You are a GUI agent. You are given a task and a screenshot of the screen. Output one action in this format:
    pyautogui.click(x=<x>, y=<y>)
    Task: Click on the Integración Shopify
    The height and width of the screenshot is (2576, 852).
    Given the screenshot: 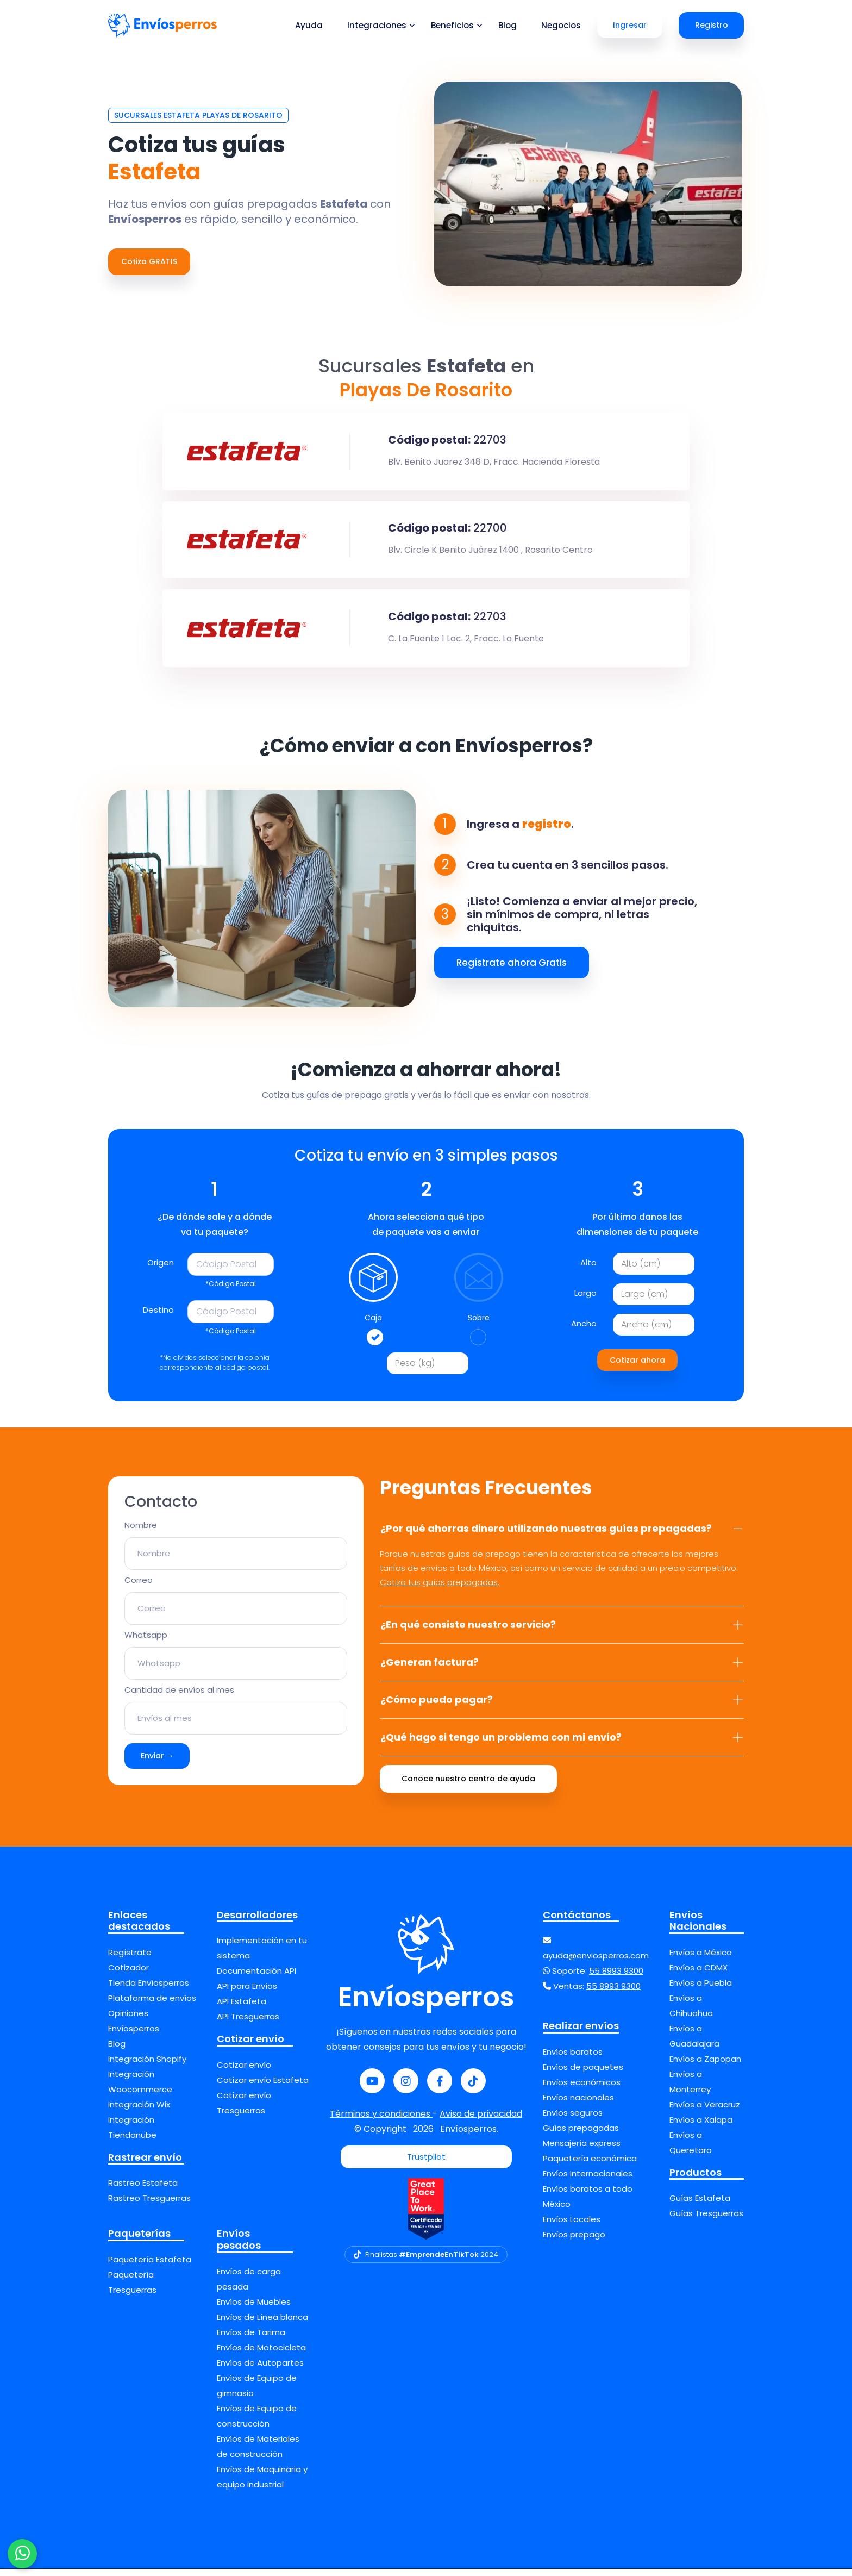 What is the action you would take?
    pyautogui.click(x=147, y=2066)
    